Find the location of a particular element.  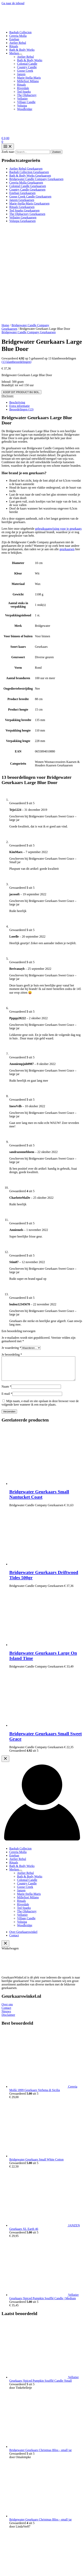

[Toggle menu] is located at coordinates (20, 54).